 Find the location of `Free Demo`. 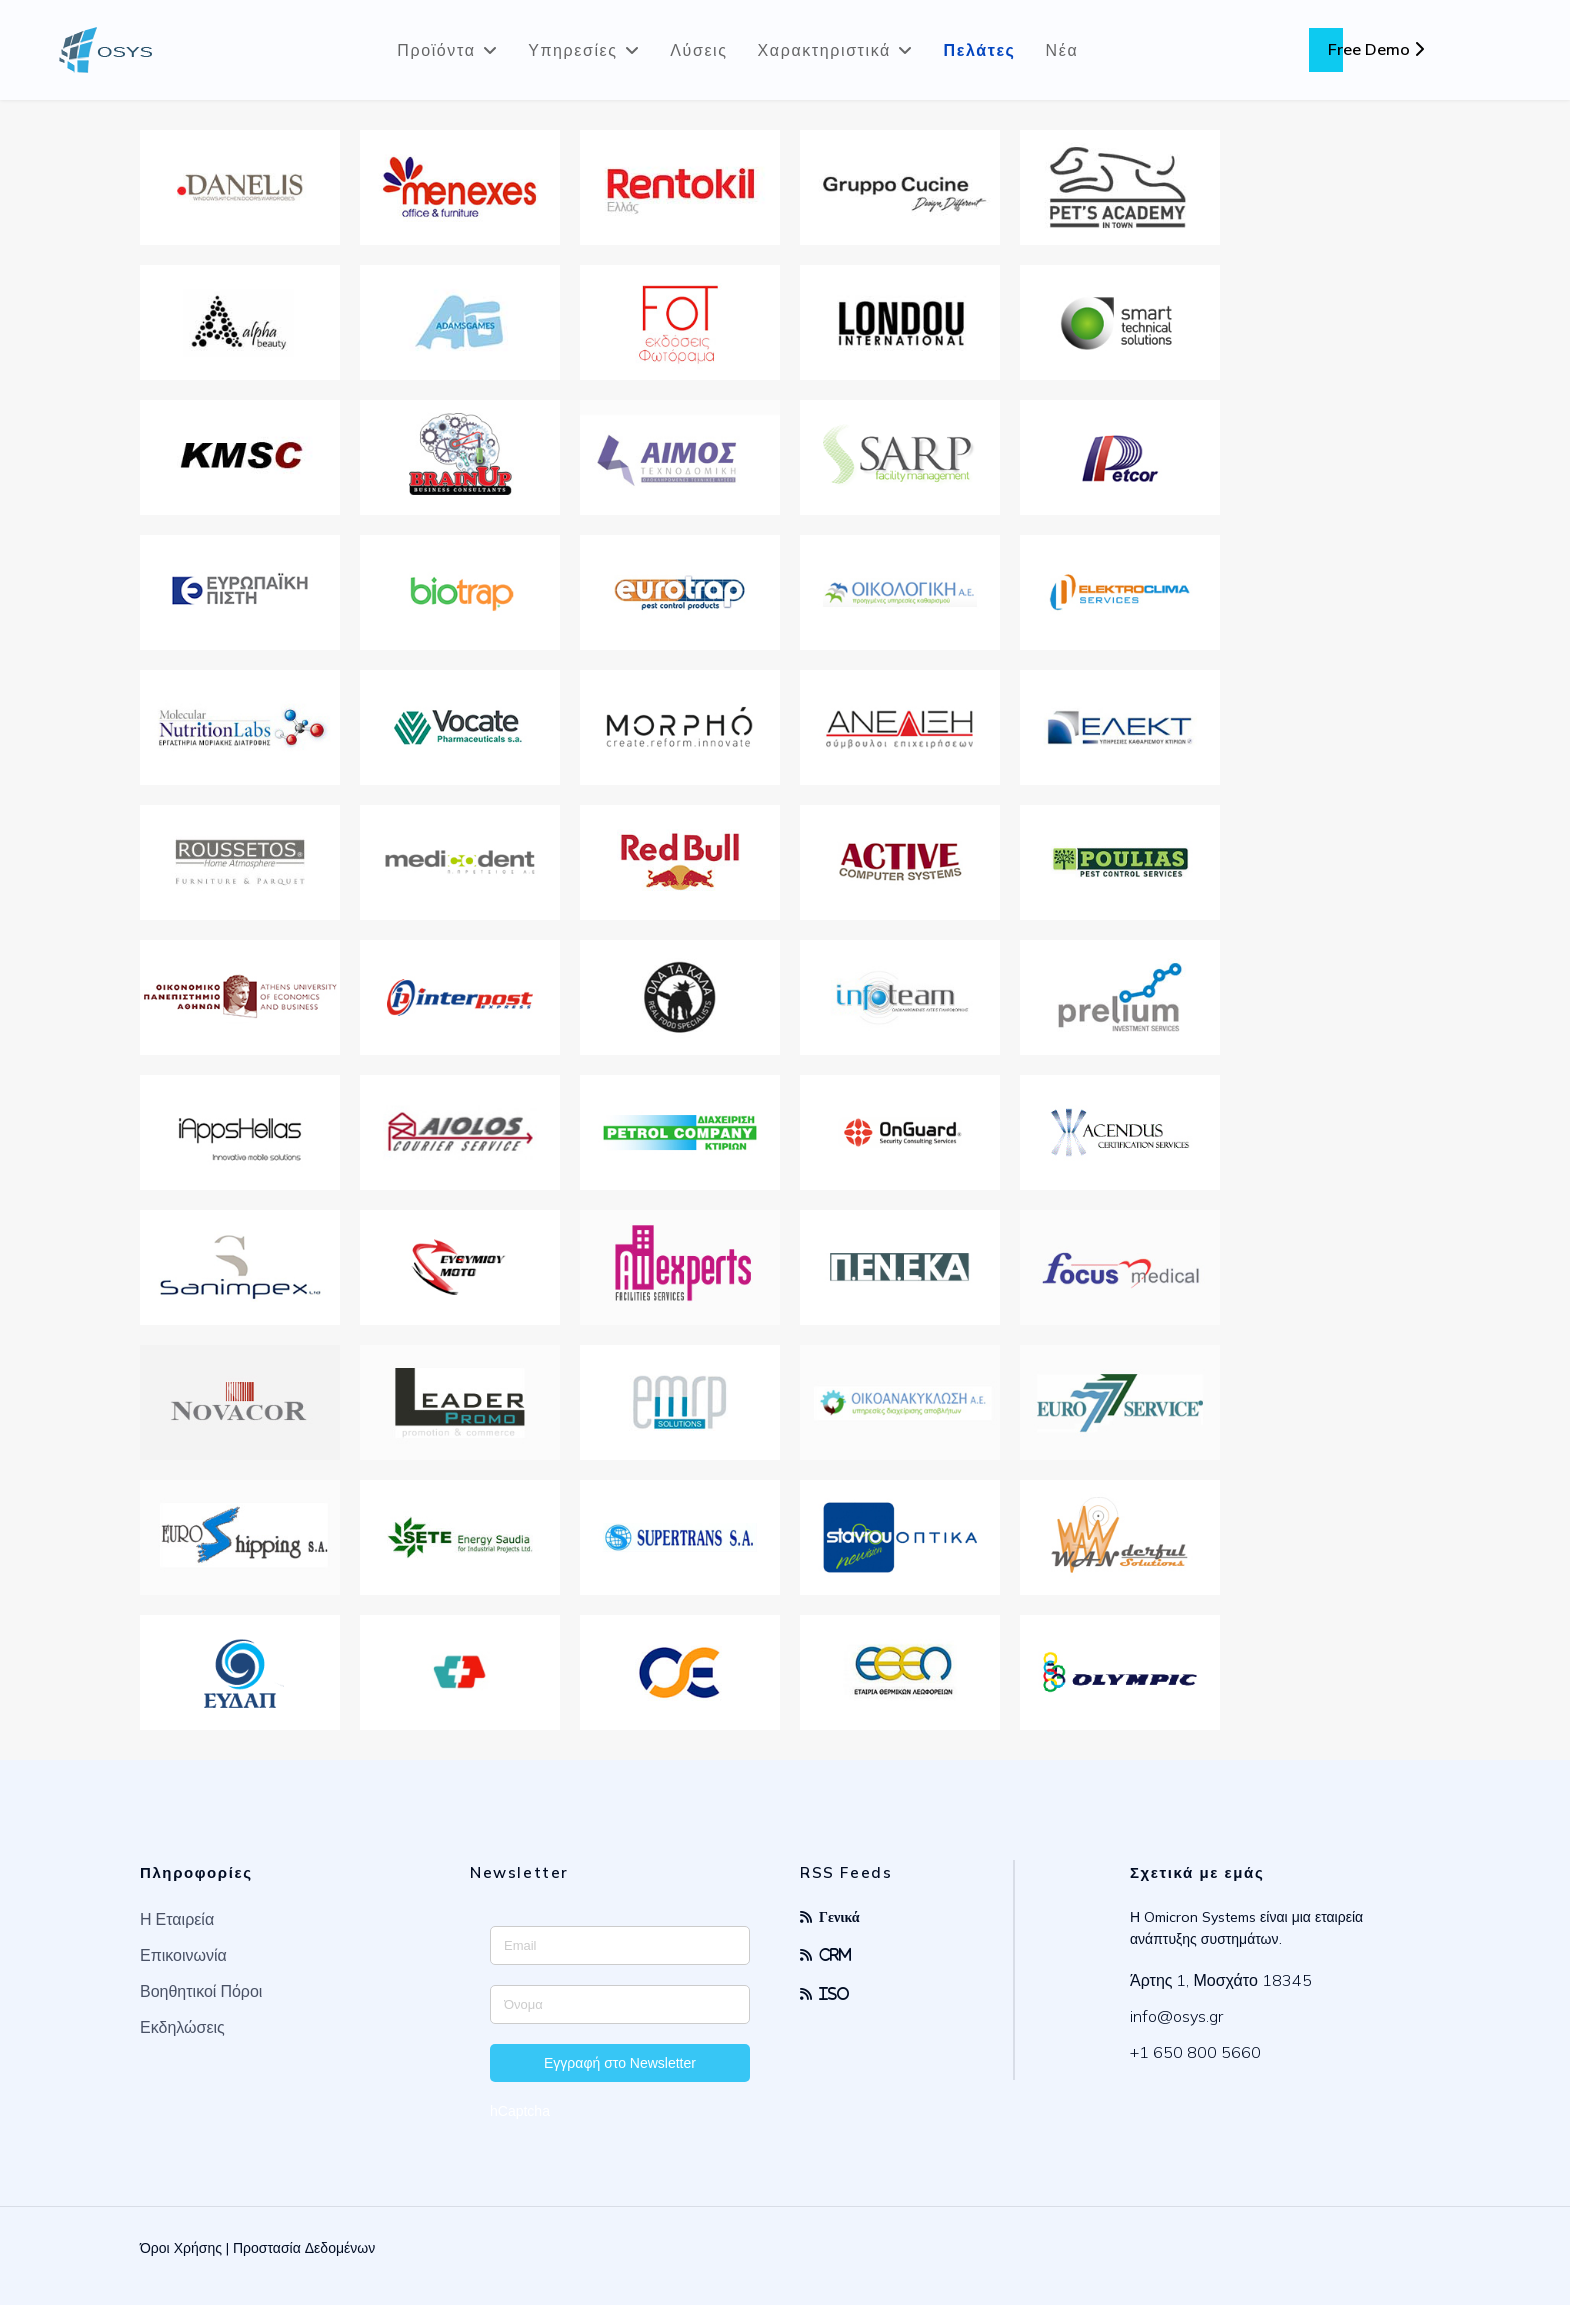

Free Demo is located at coordinates (1376, 49).